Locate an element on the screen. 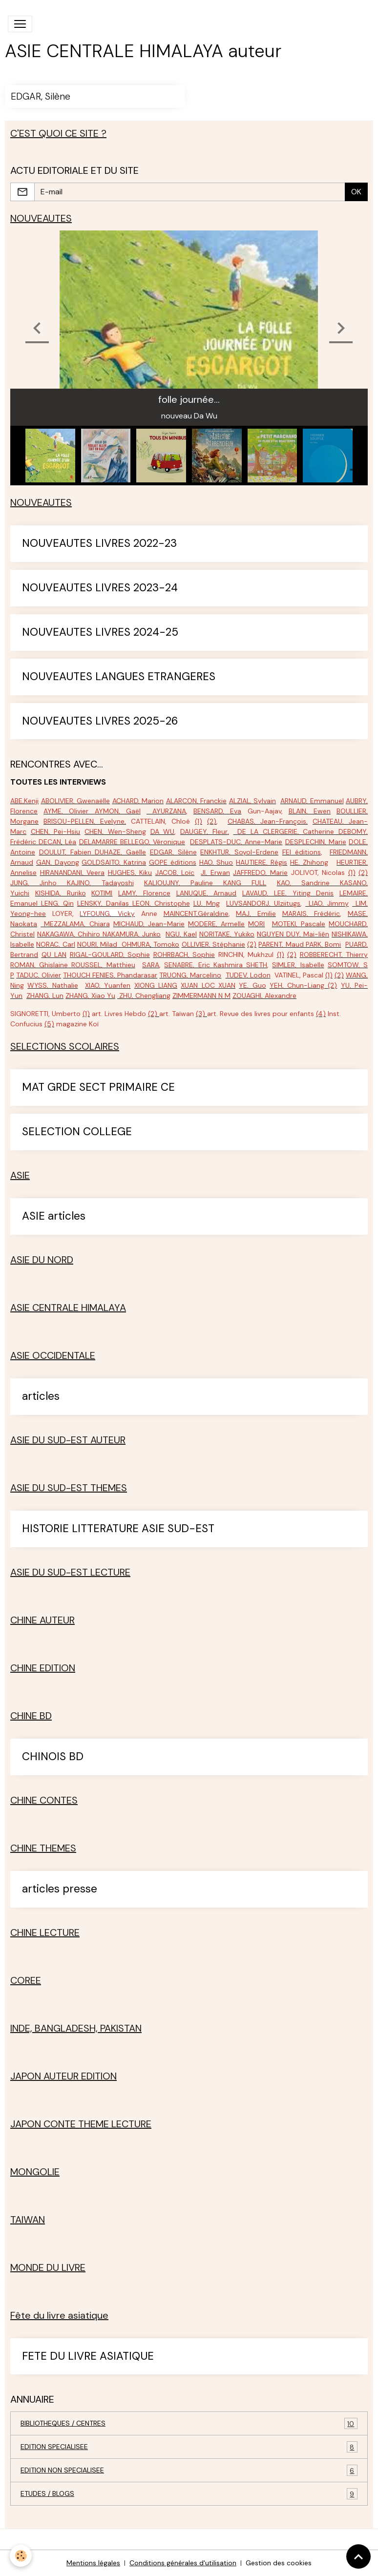 Image resolution: width=378 pixels, height=2576 pixels. NOUVEAUTES LIVRES 2022-23 is located at coordinates (99, 543).